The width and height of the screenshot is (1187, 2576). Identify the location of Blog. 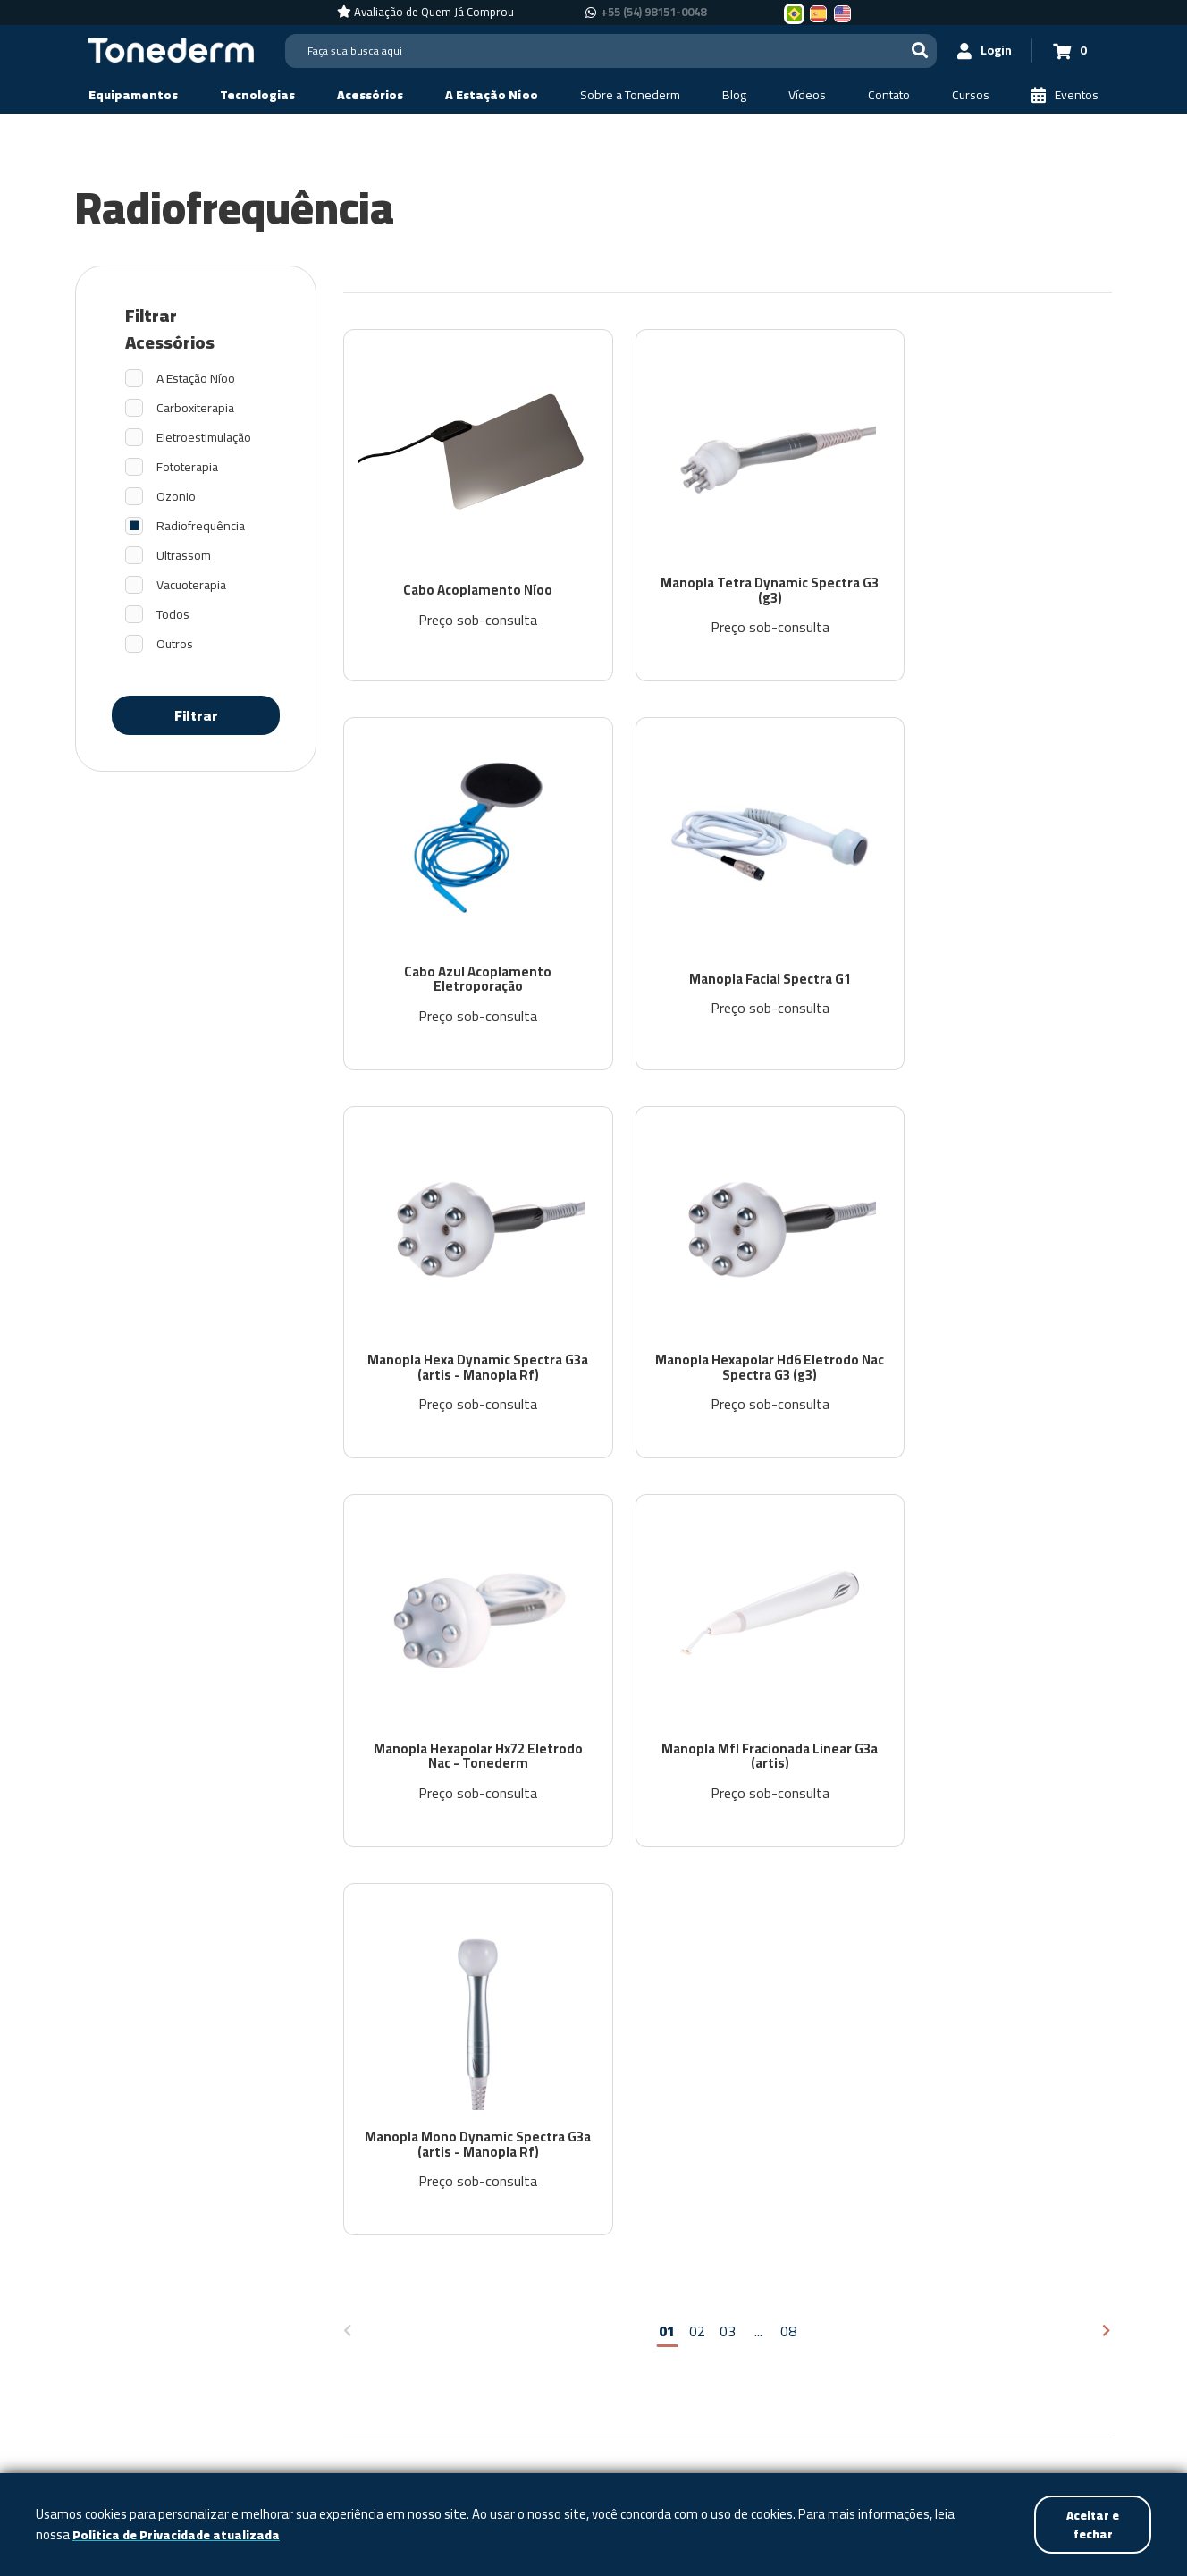
(582, 2148).